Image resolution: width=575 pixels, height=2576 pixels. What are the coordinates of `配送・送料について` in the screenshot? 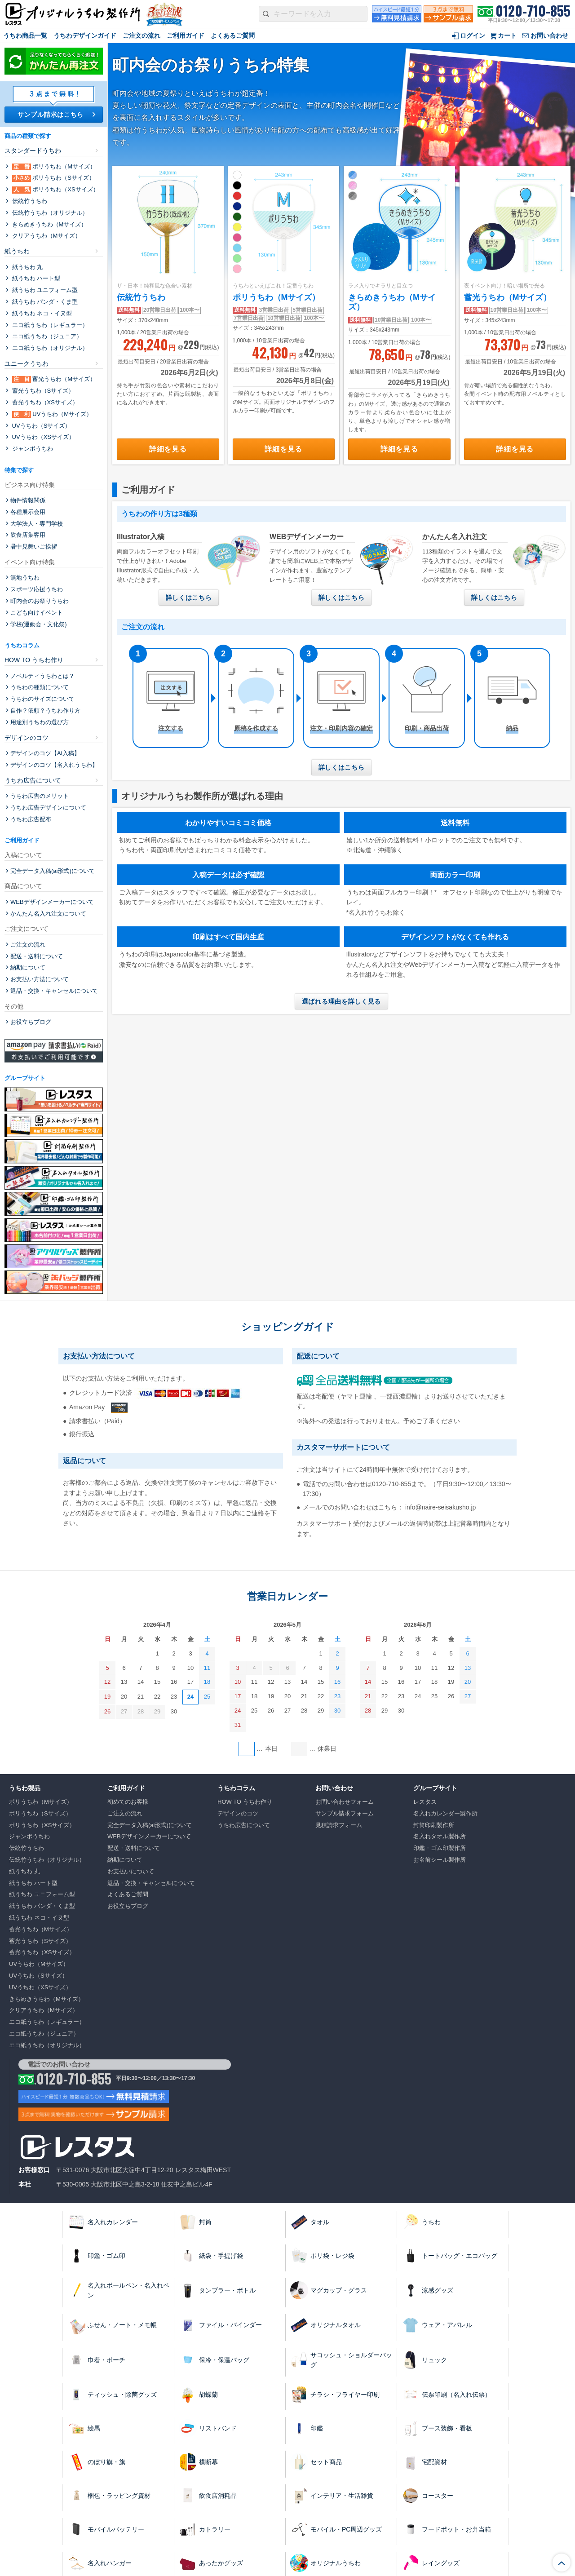 It's located at (36, 956).